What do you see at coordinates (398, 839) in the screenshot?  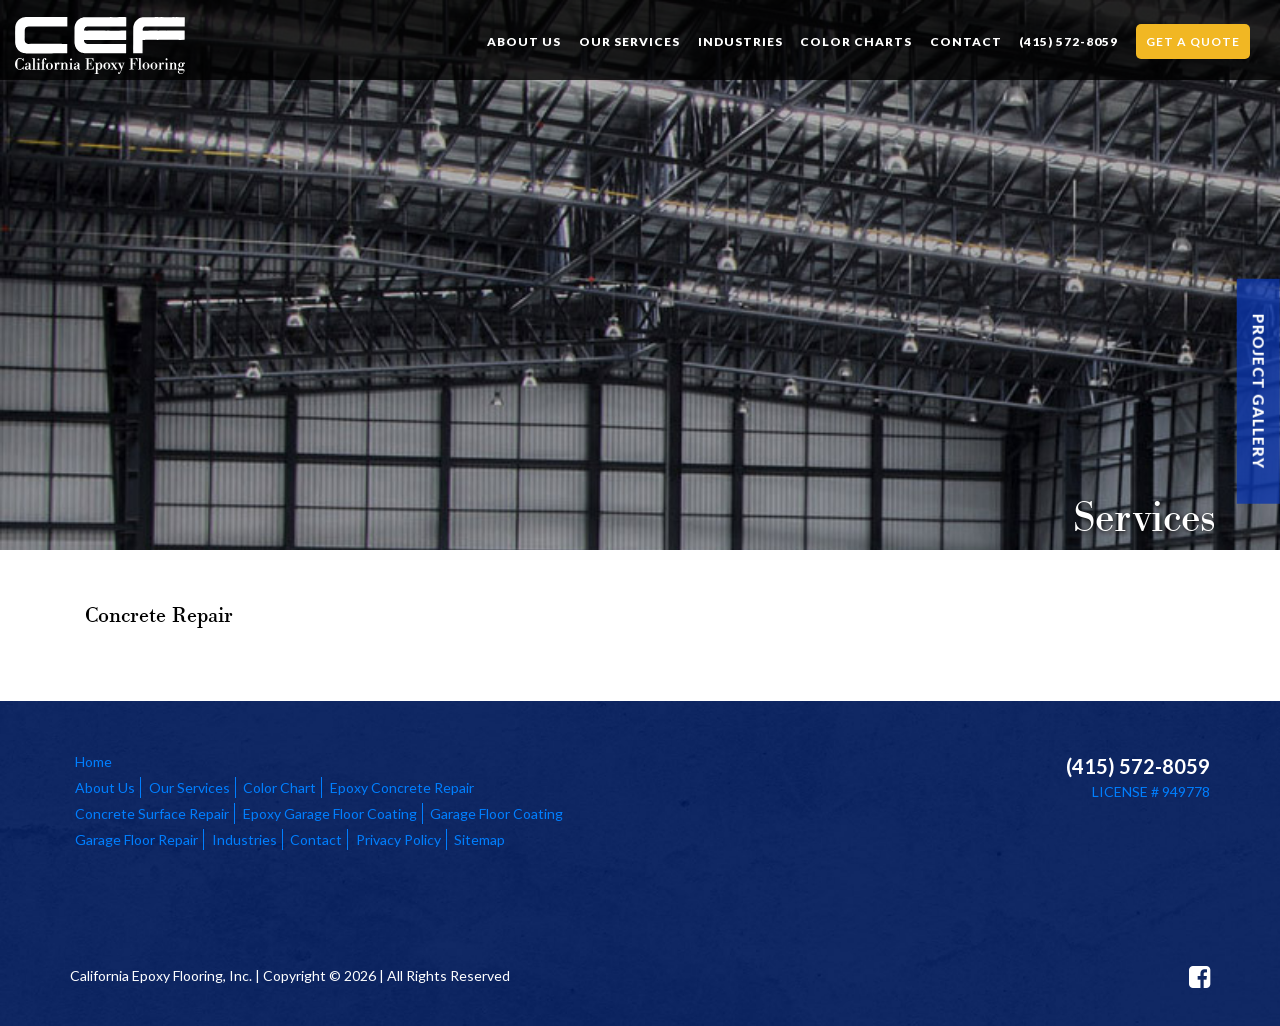 I see `Privacy Policy` at bounding box center [398, 839].